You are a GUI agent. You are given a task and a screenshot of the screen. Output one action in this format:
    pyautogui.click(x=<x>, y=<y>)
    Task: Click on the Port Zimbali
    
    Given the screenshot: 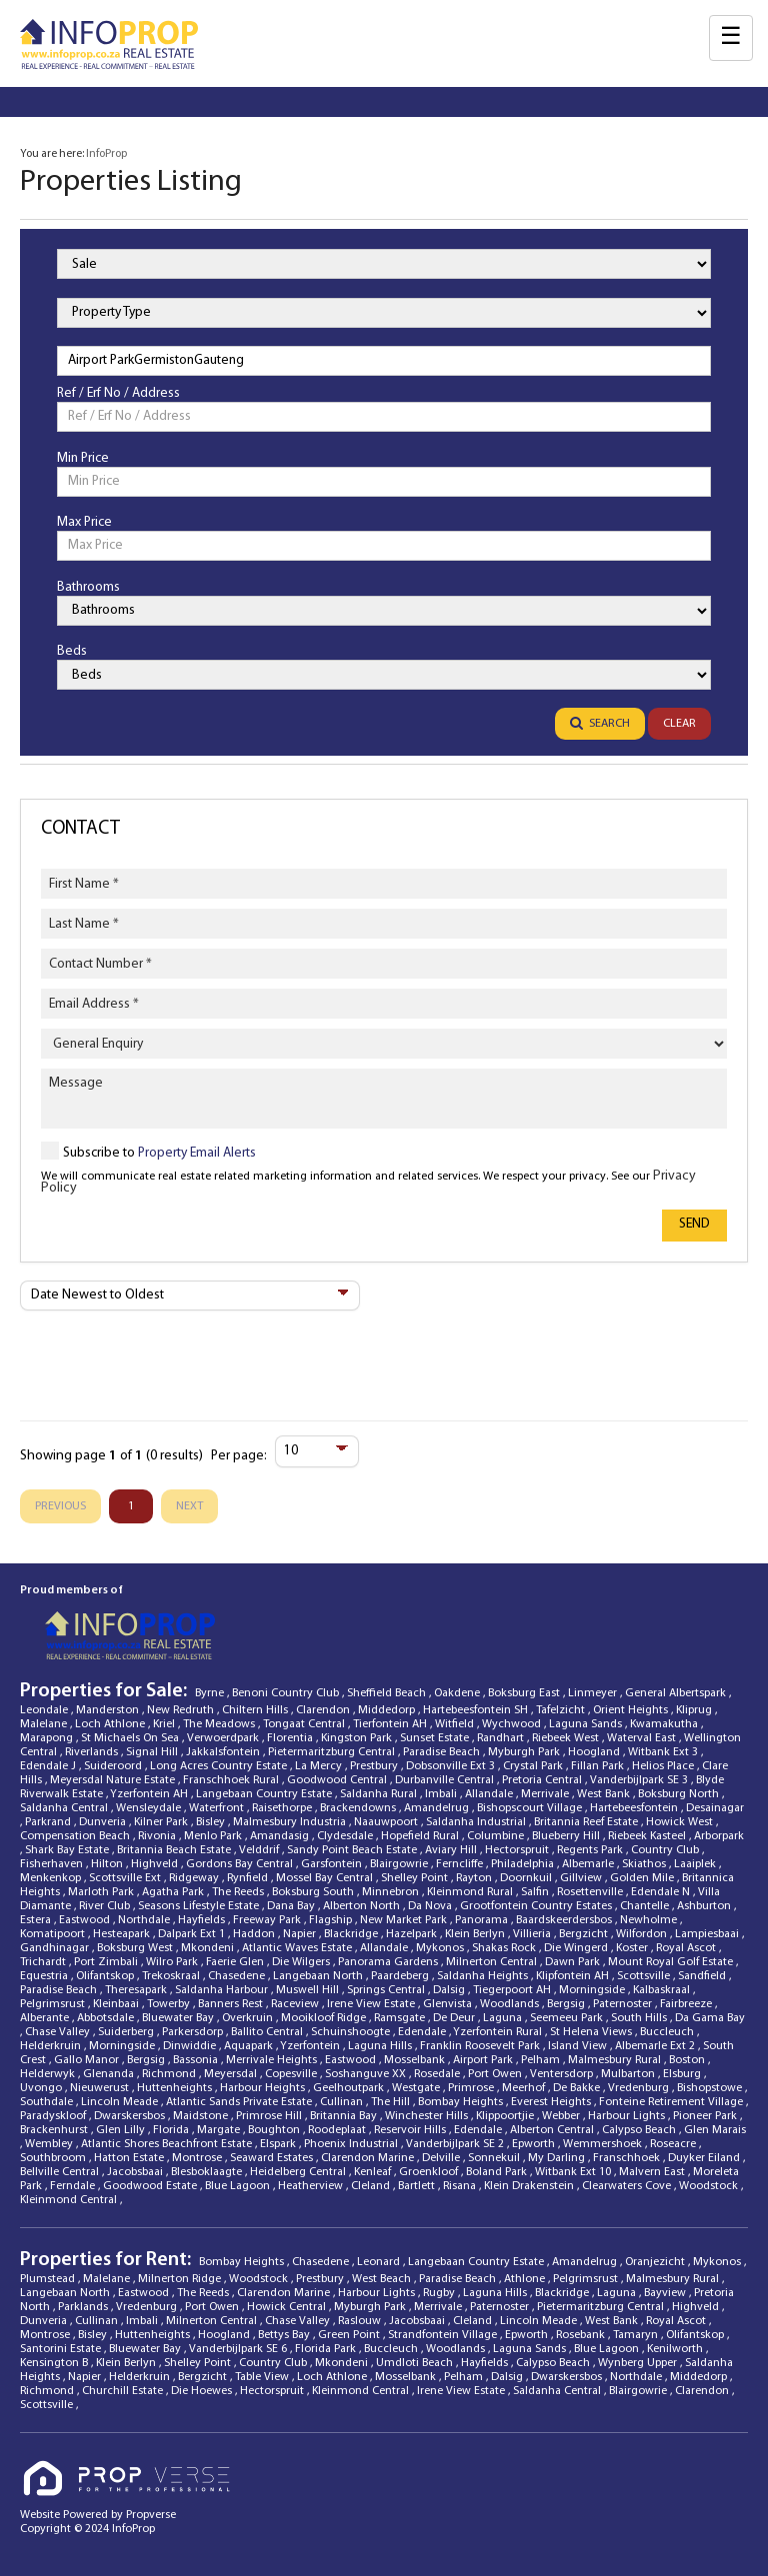 What is the action you would take?
    pyautogui.click(x=107, y=1962)
    